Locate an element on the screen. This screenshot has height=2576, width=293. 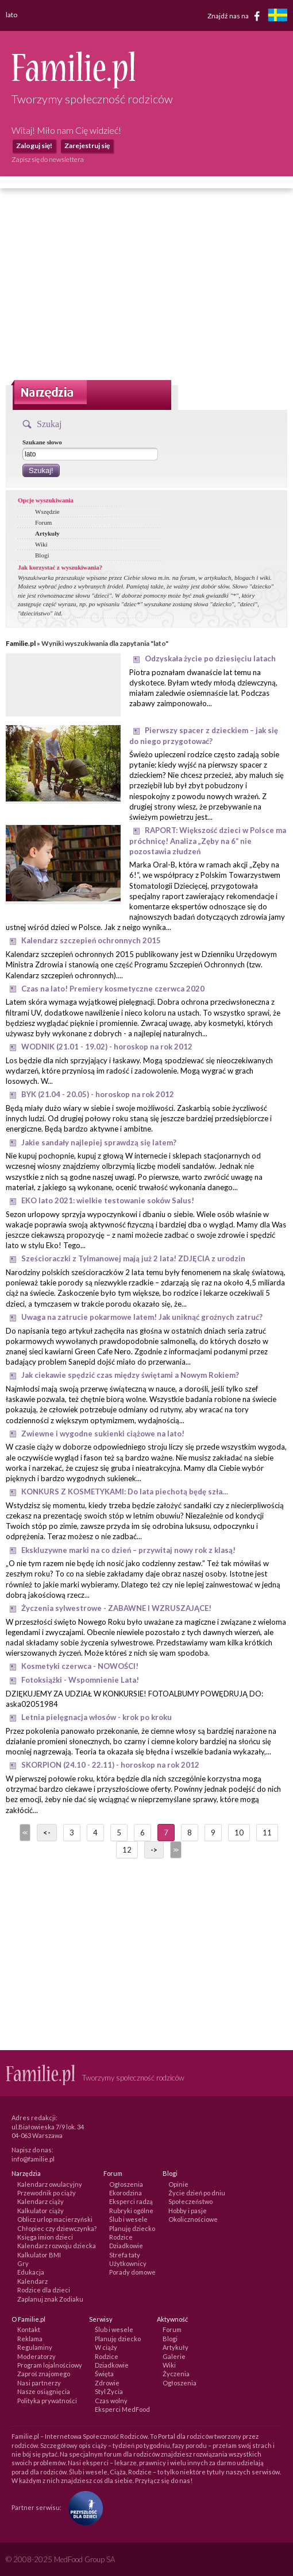
Regulaminy is located at coordinates (34, 2347).